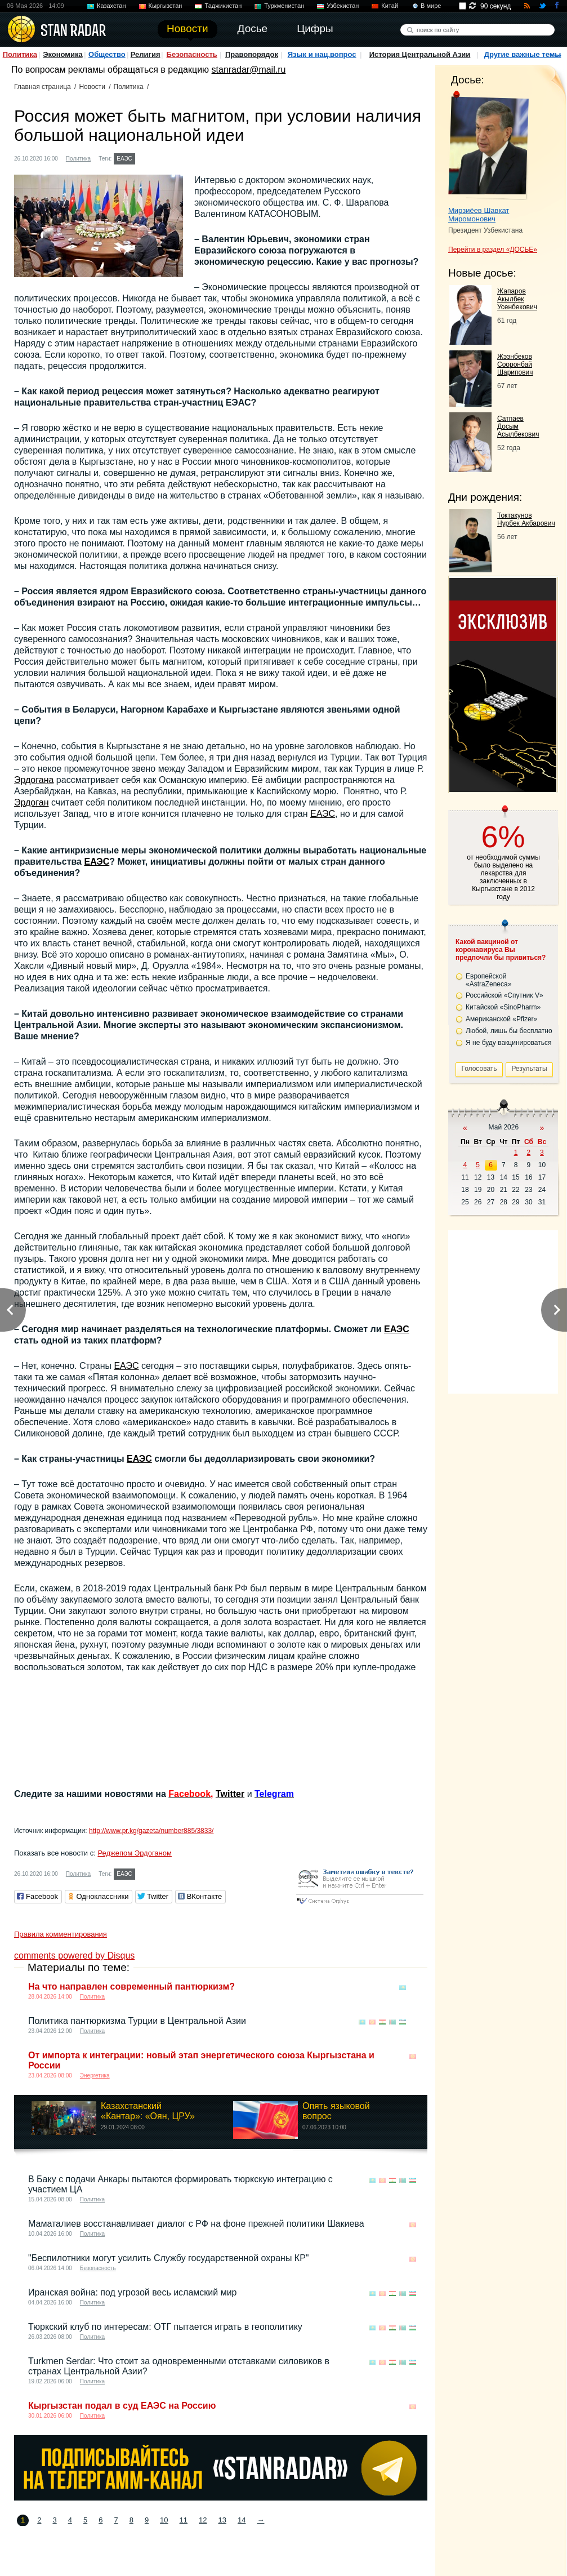 The height and width of the screenshot is (2576, 567). What do you see at coordinates (183, 2520) in the screenshot?
I see `11` at bounding box center [183, 2520].